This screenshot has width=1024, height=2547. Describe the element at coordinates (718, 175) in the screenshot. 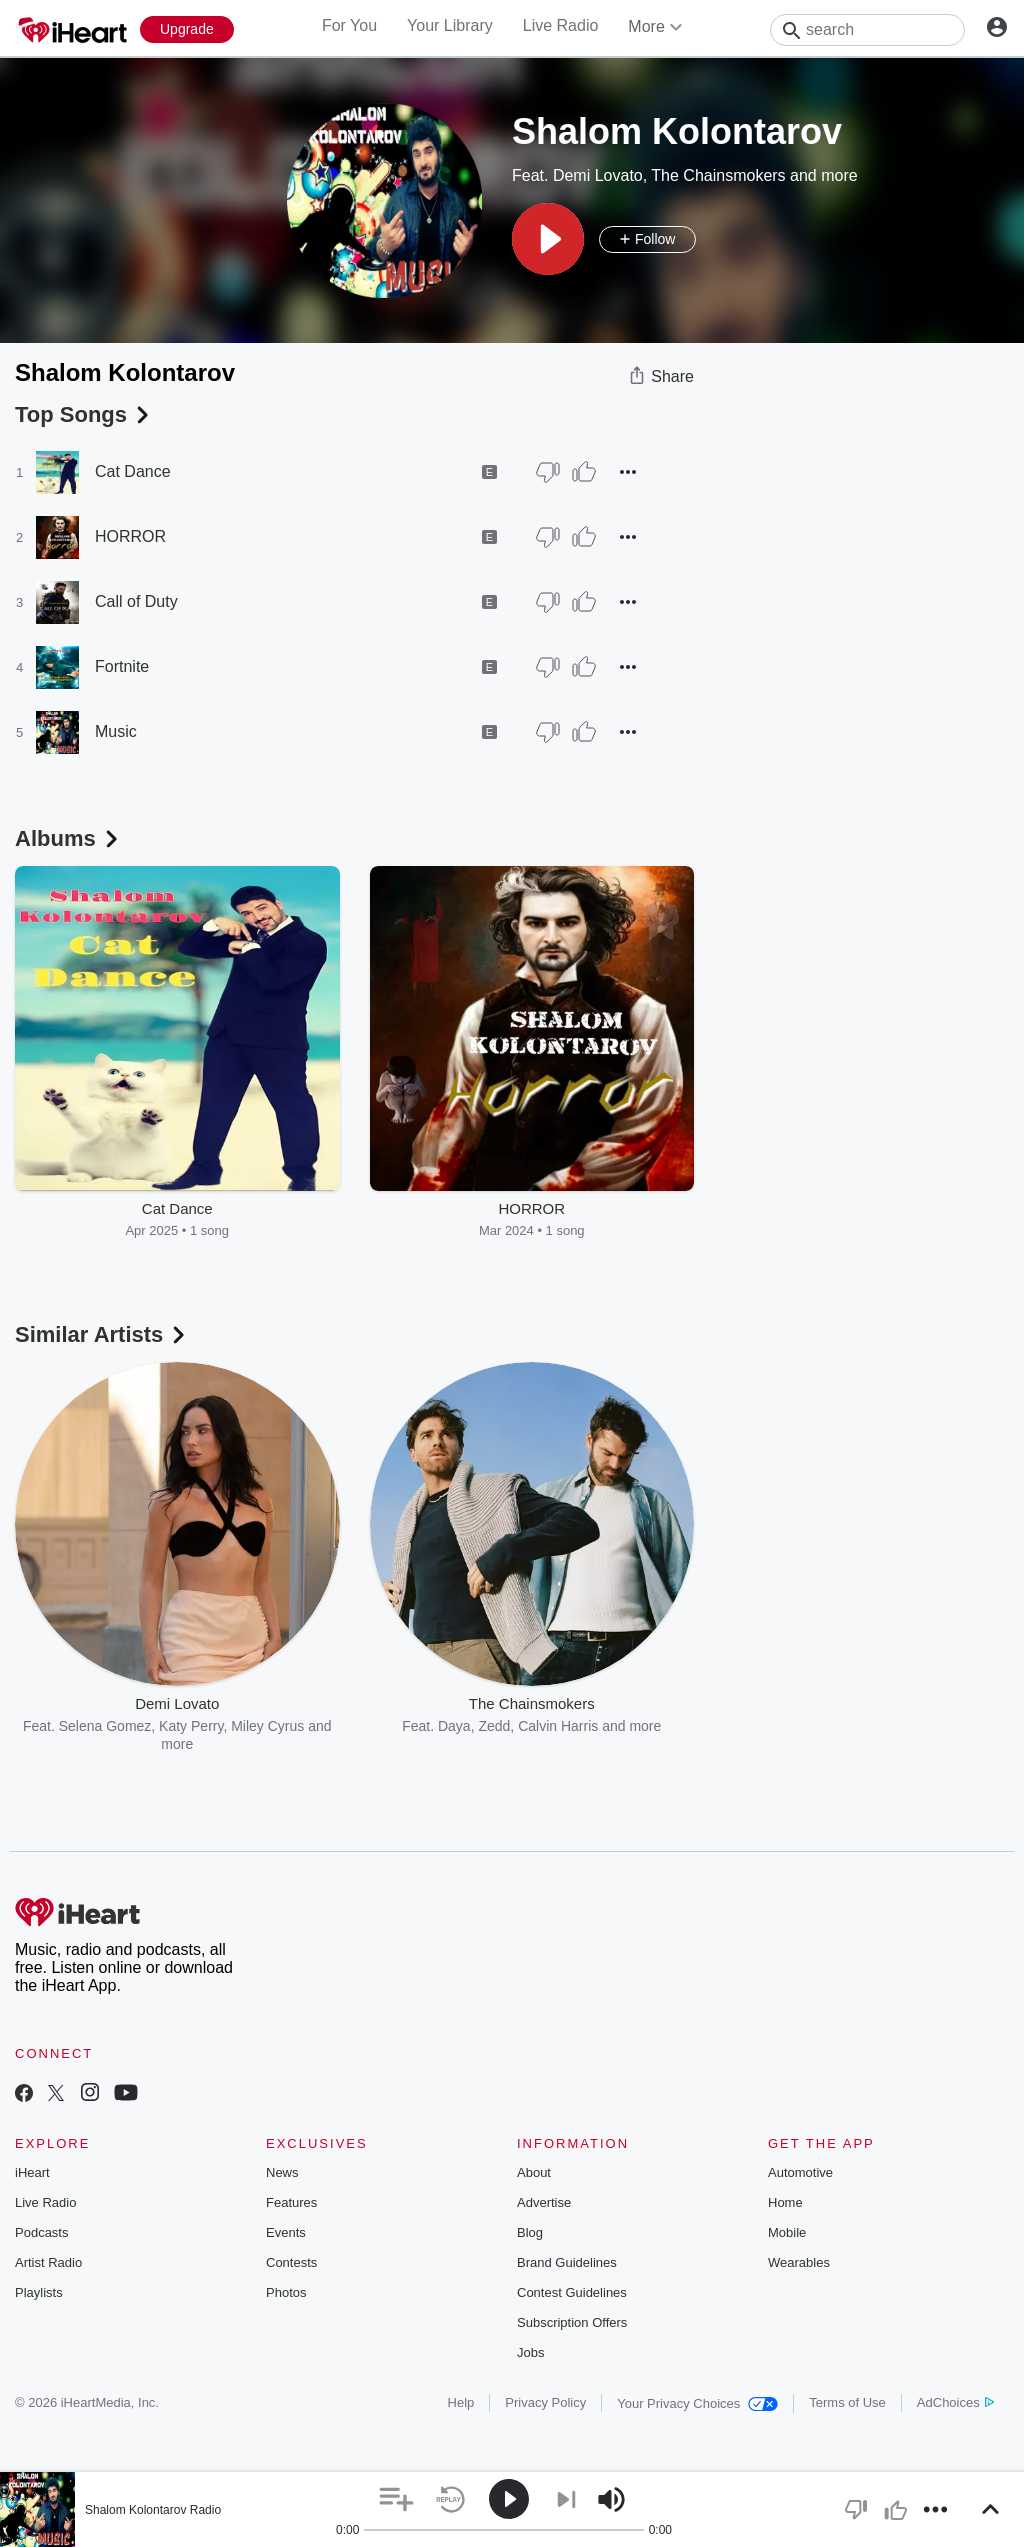

I see `The Chainsmokers` at that location.